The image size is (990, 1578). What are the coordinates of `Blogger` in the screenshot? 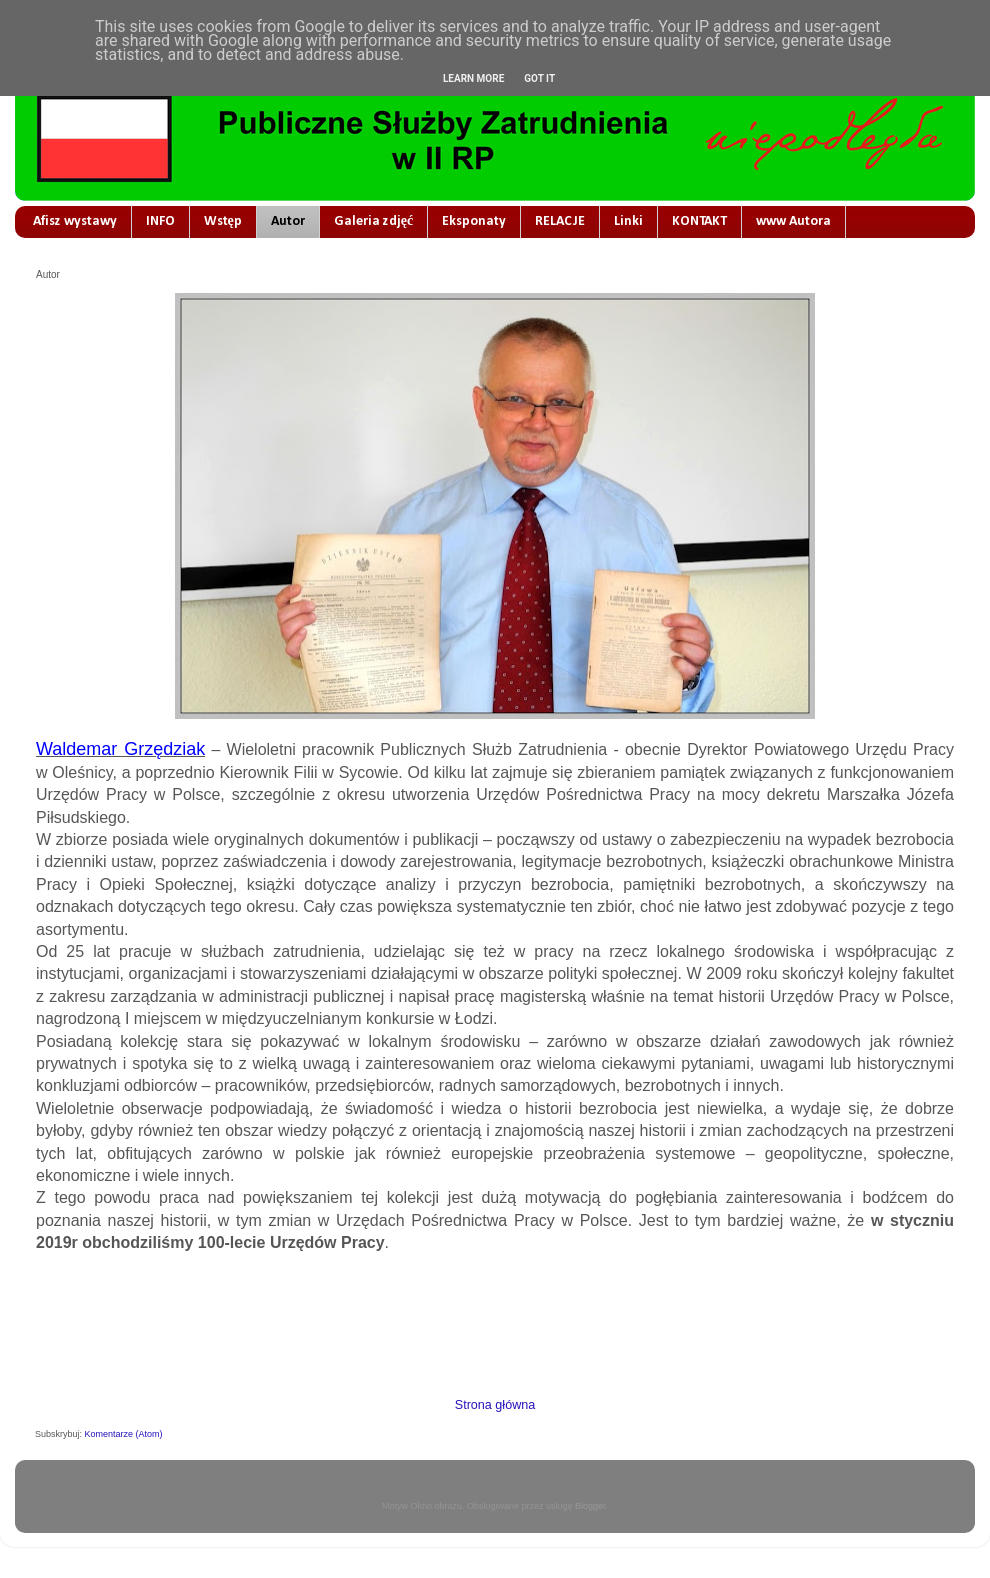 It's located at (590, 1506).